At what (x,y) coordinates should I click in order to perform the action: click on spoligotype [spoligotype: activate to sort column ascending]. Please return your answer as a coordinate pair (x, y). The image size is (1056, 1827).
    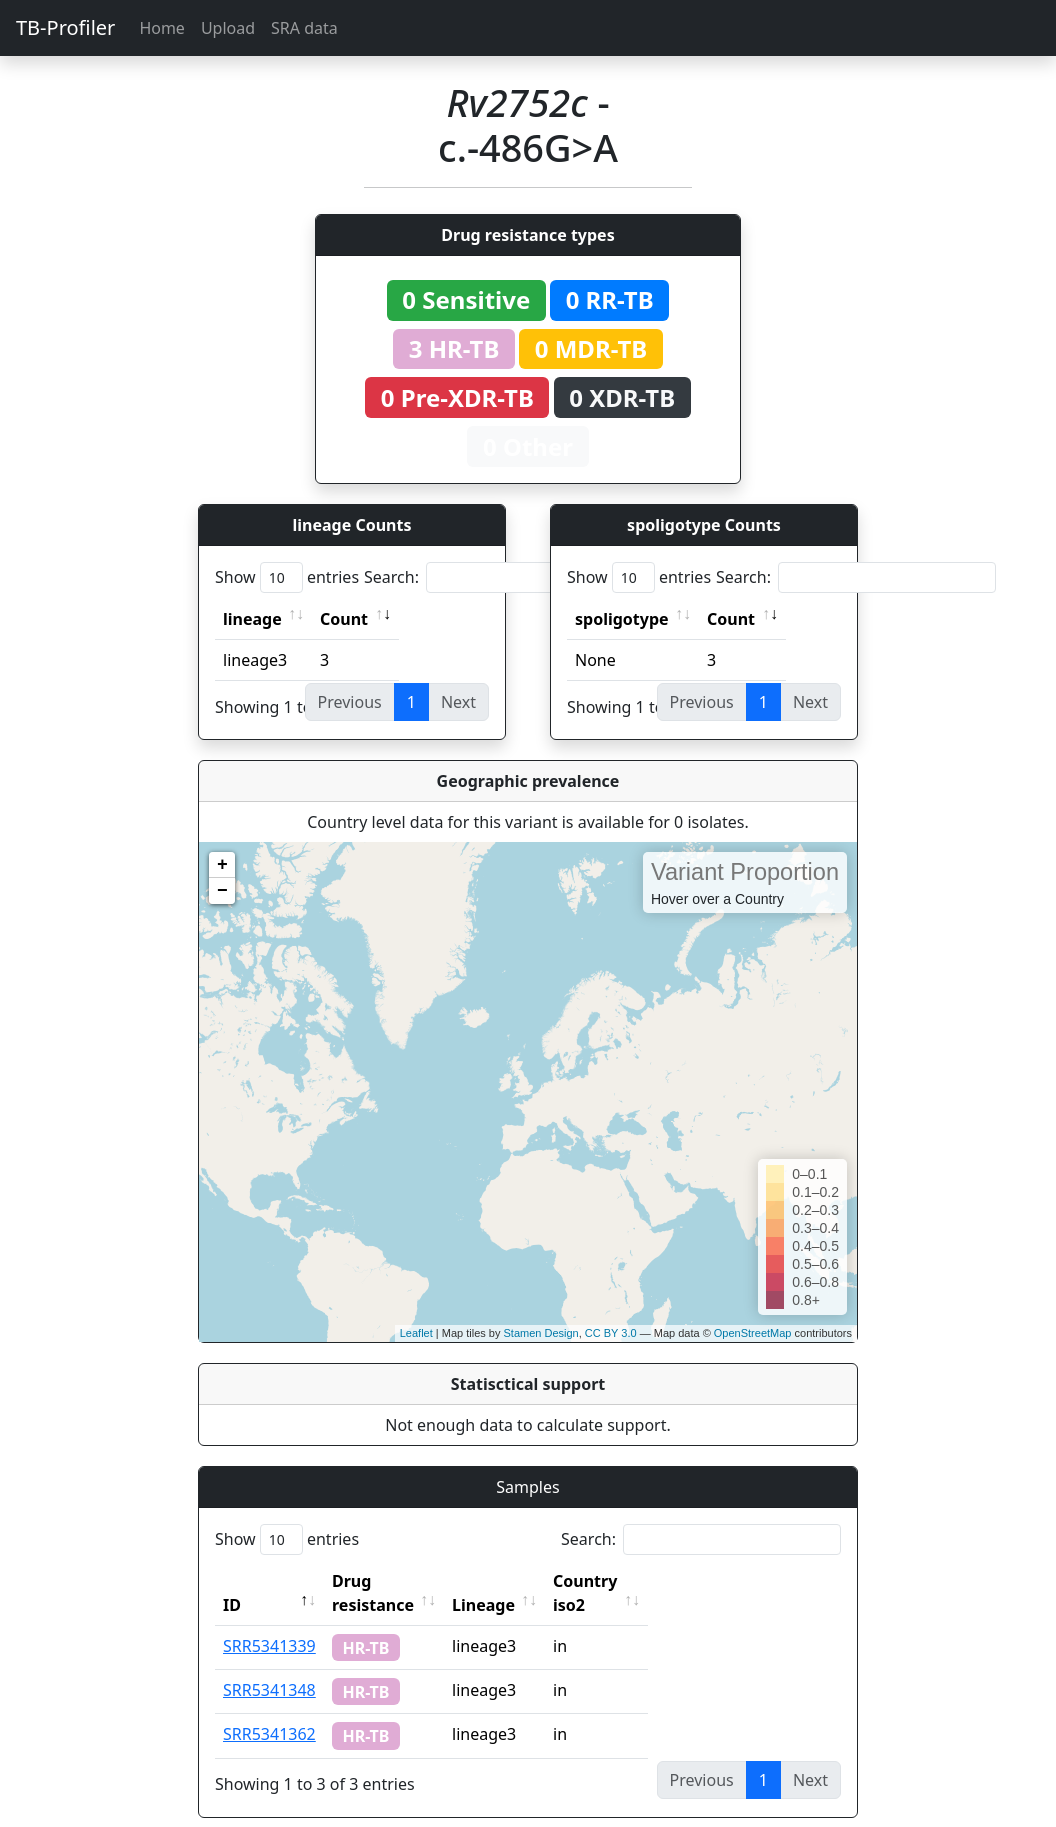
    Looking at the image, I should click on (622, 619).